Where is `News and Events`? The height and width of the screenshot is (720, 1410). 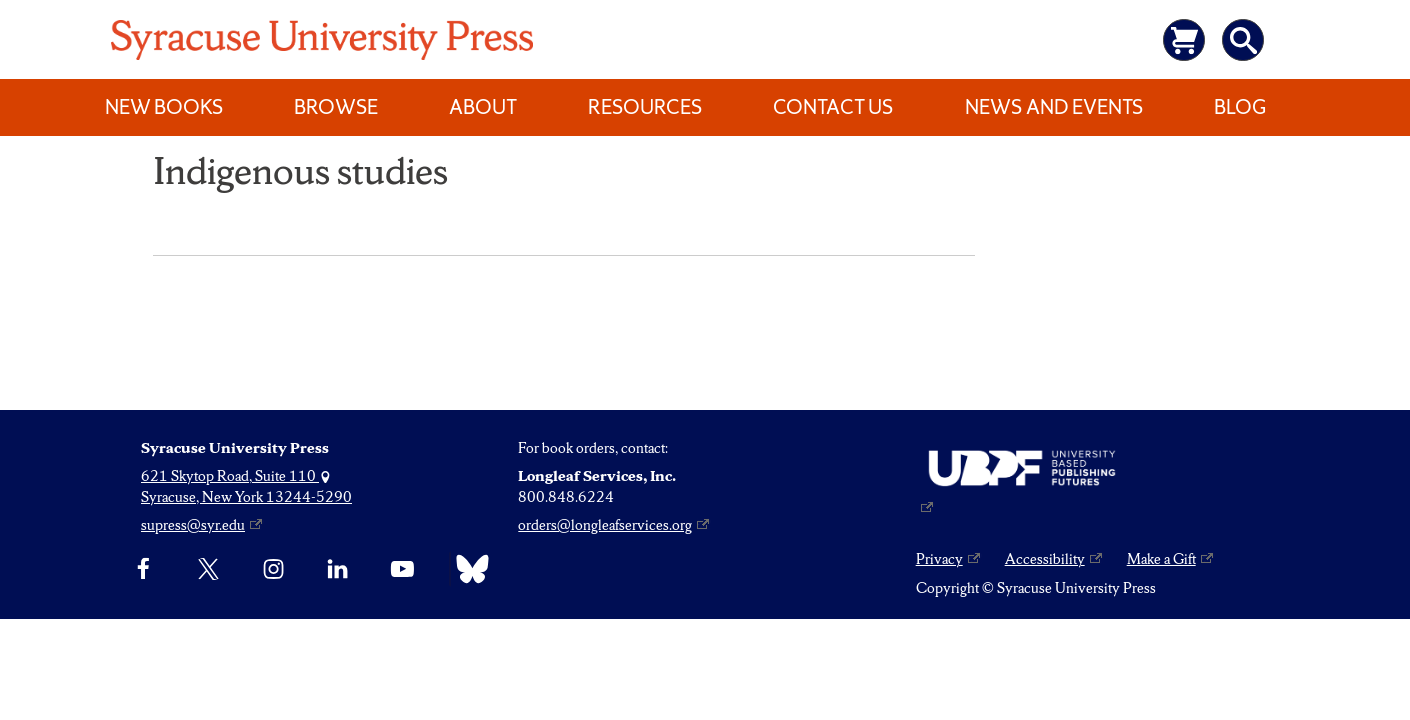
News and Events is located at coordinates (1054, 107).